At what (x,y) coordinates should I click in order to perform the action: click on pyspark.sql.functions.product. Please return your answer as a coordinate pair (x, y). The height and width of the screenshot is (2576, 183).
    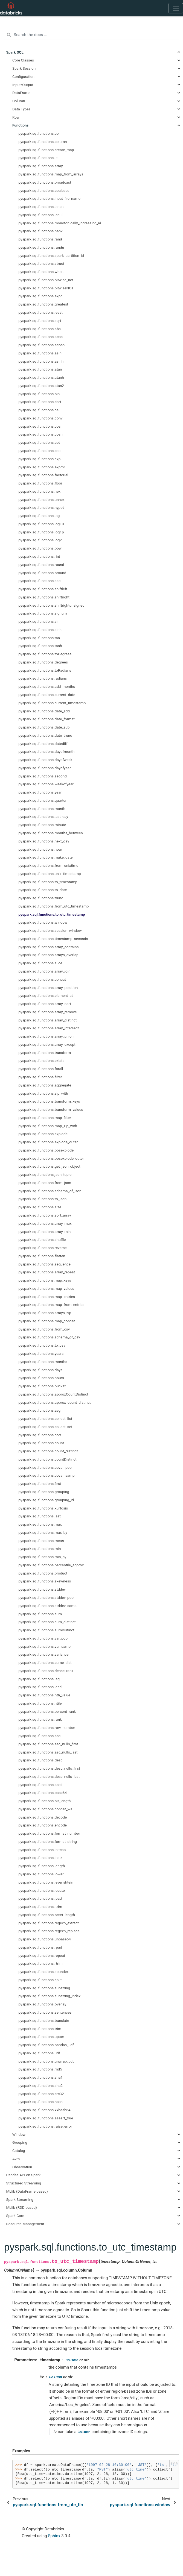
    Looking at the image, I should click on (43, 1573).